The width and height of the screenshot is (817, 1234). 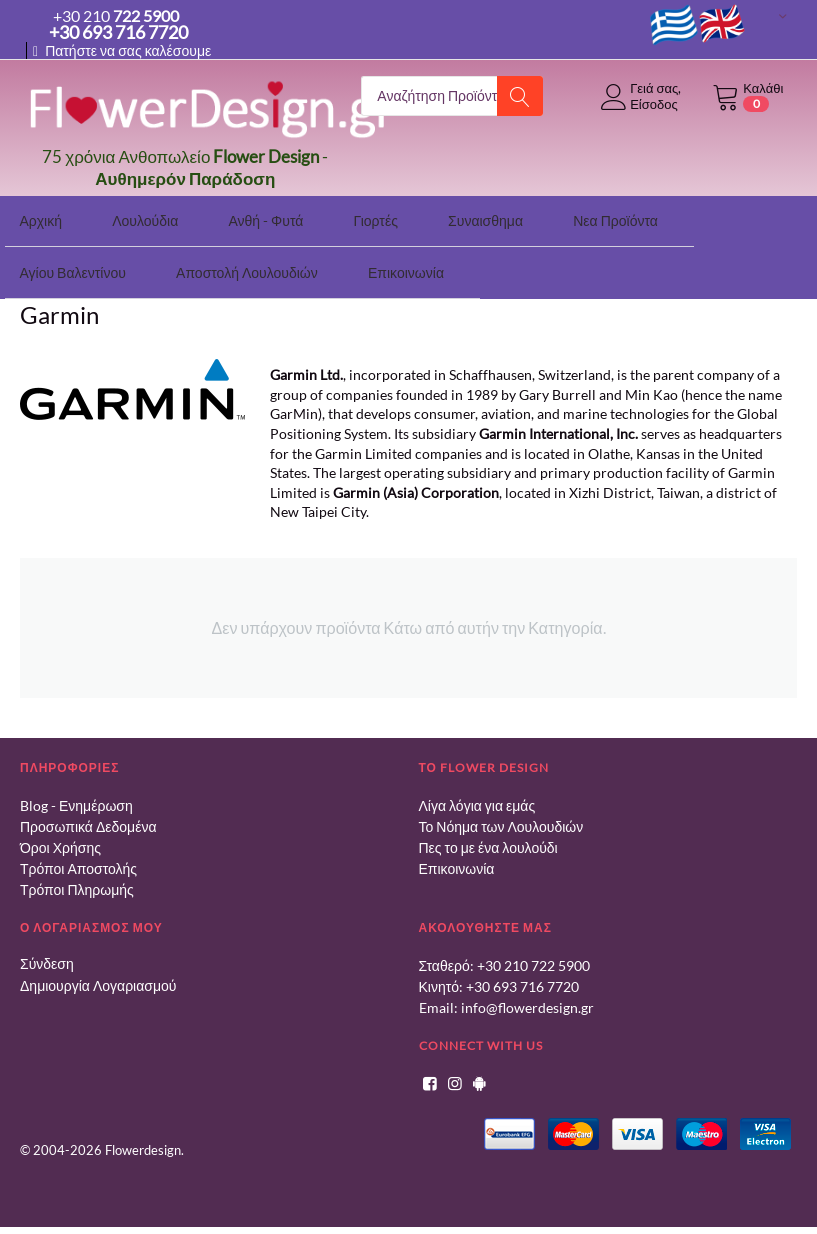 What do you see at coordinates (47, 953) in the screenshot?
I see `Σύνδεση` at bounding box center [47, 953].